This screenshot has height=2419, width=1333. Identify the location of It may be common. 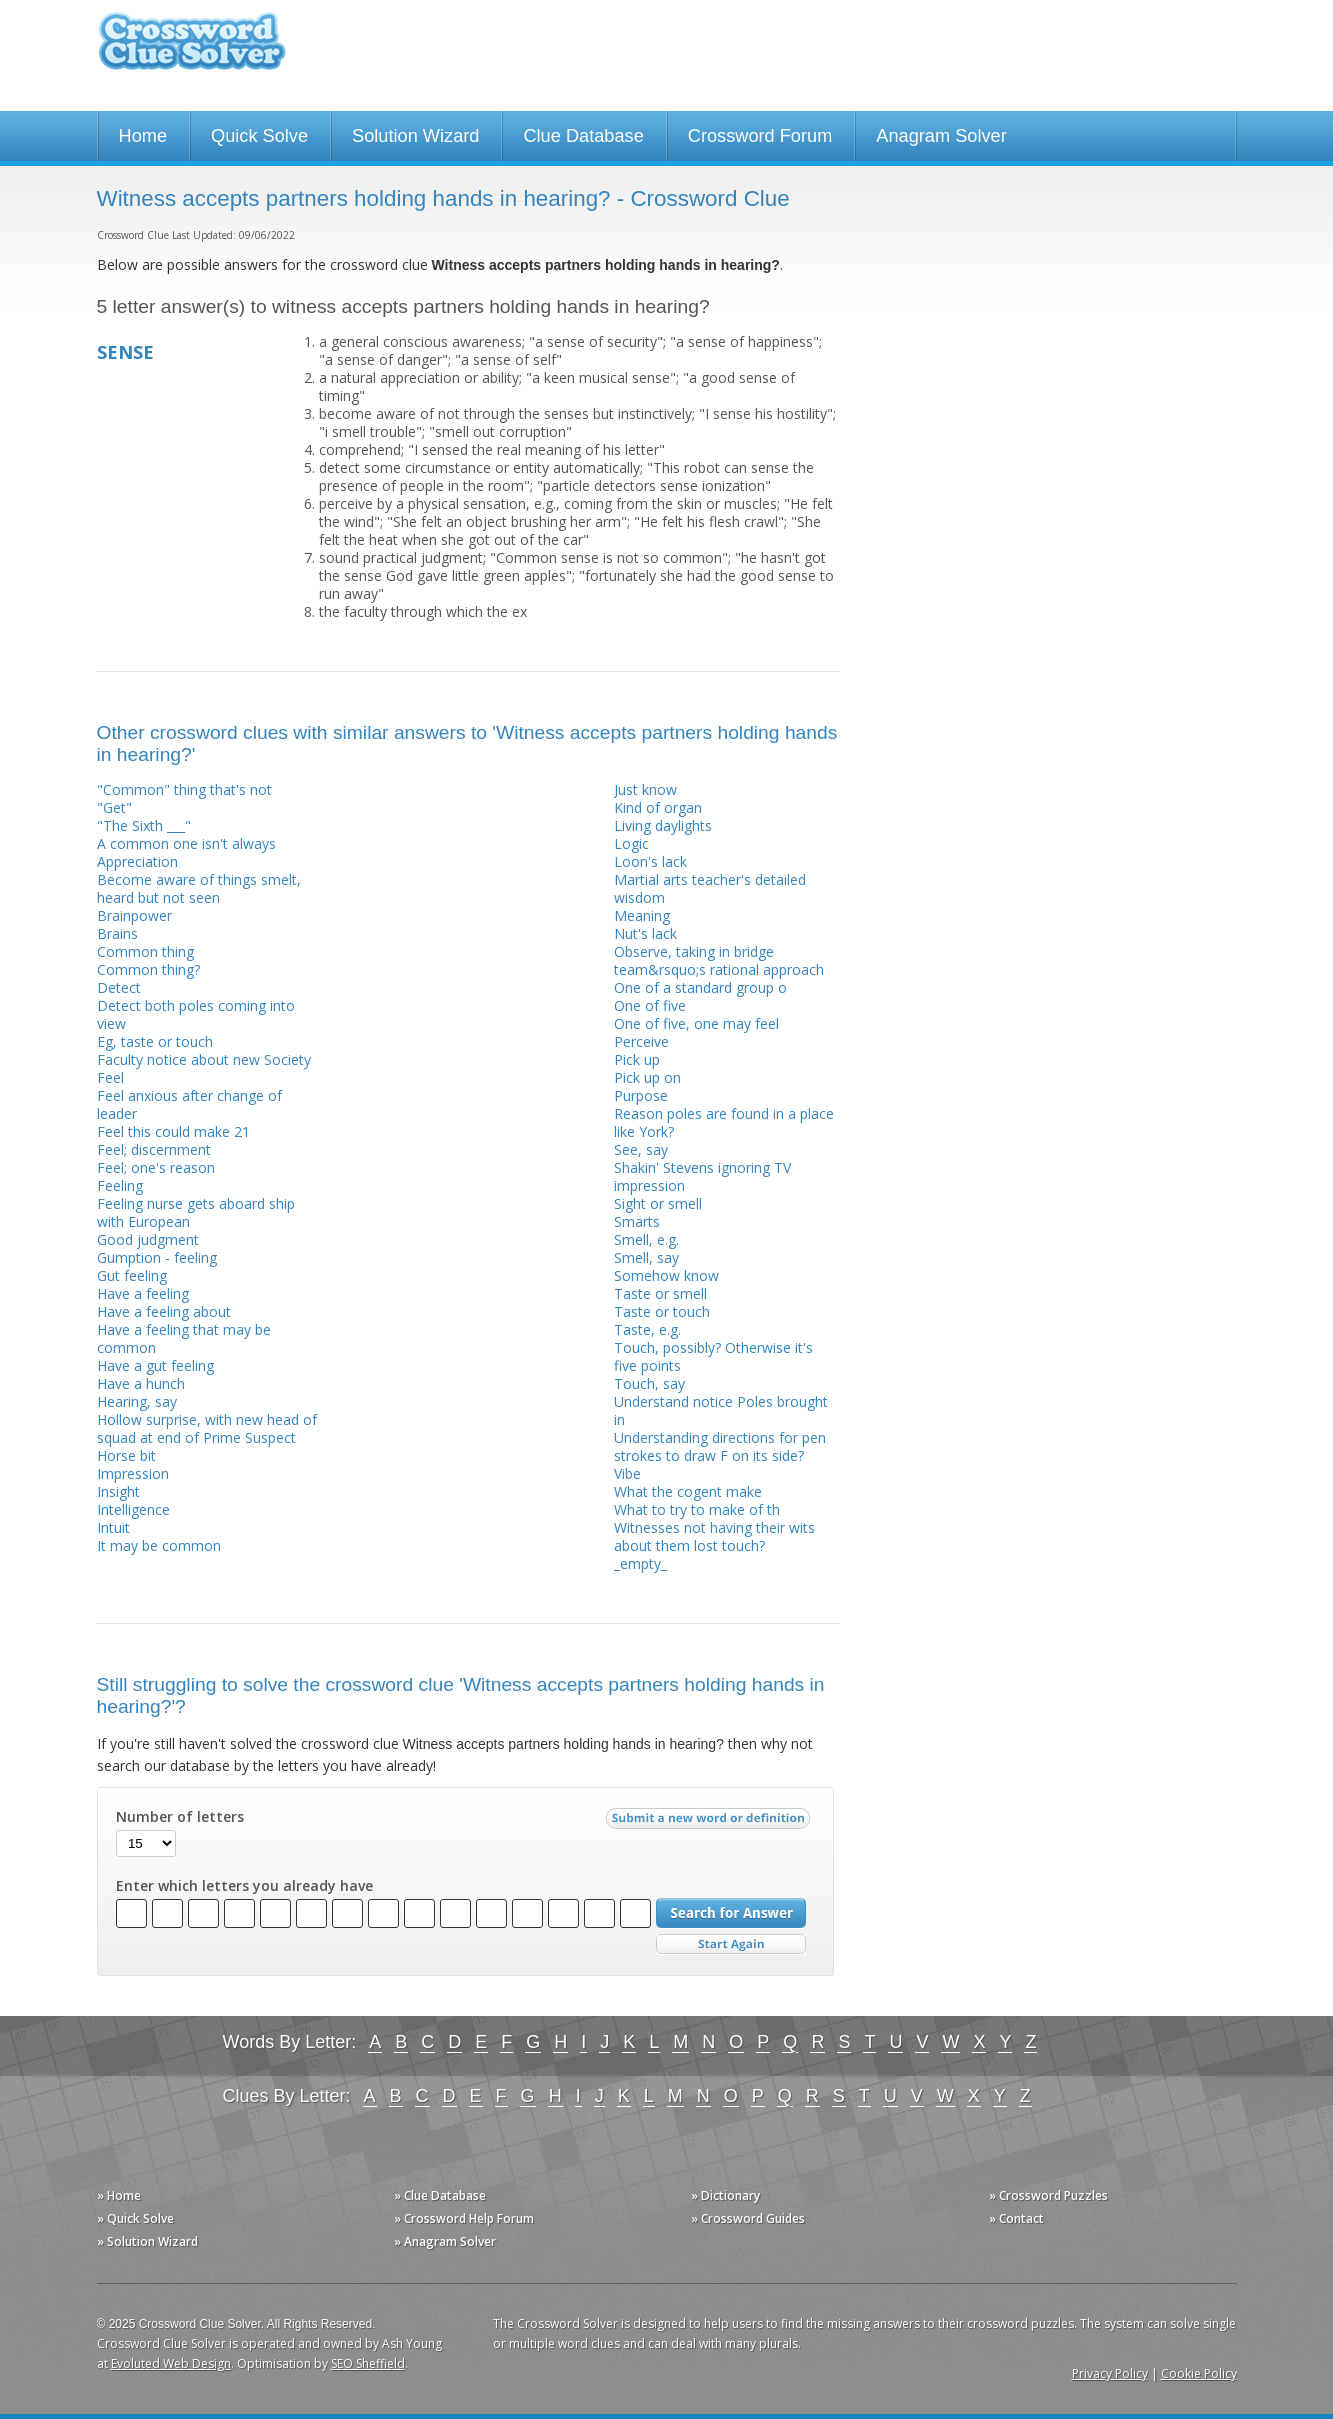
(159, 1545).